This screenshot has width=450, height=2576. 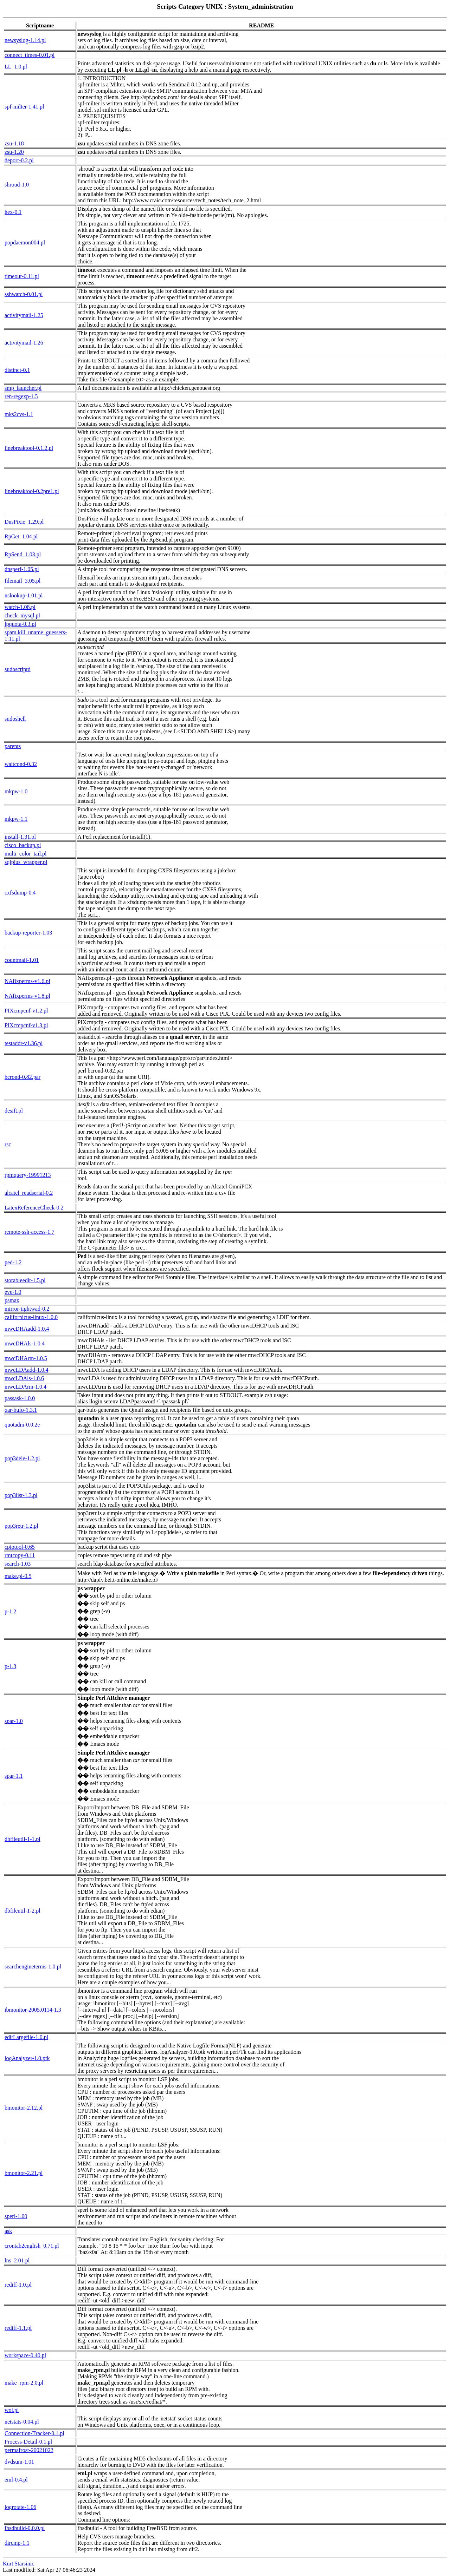 What do you see at coordinates (32, 2246) in the screenshot?
I see `crontab2english_0.71.pl` at bounding box center [32, 2246].